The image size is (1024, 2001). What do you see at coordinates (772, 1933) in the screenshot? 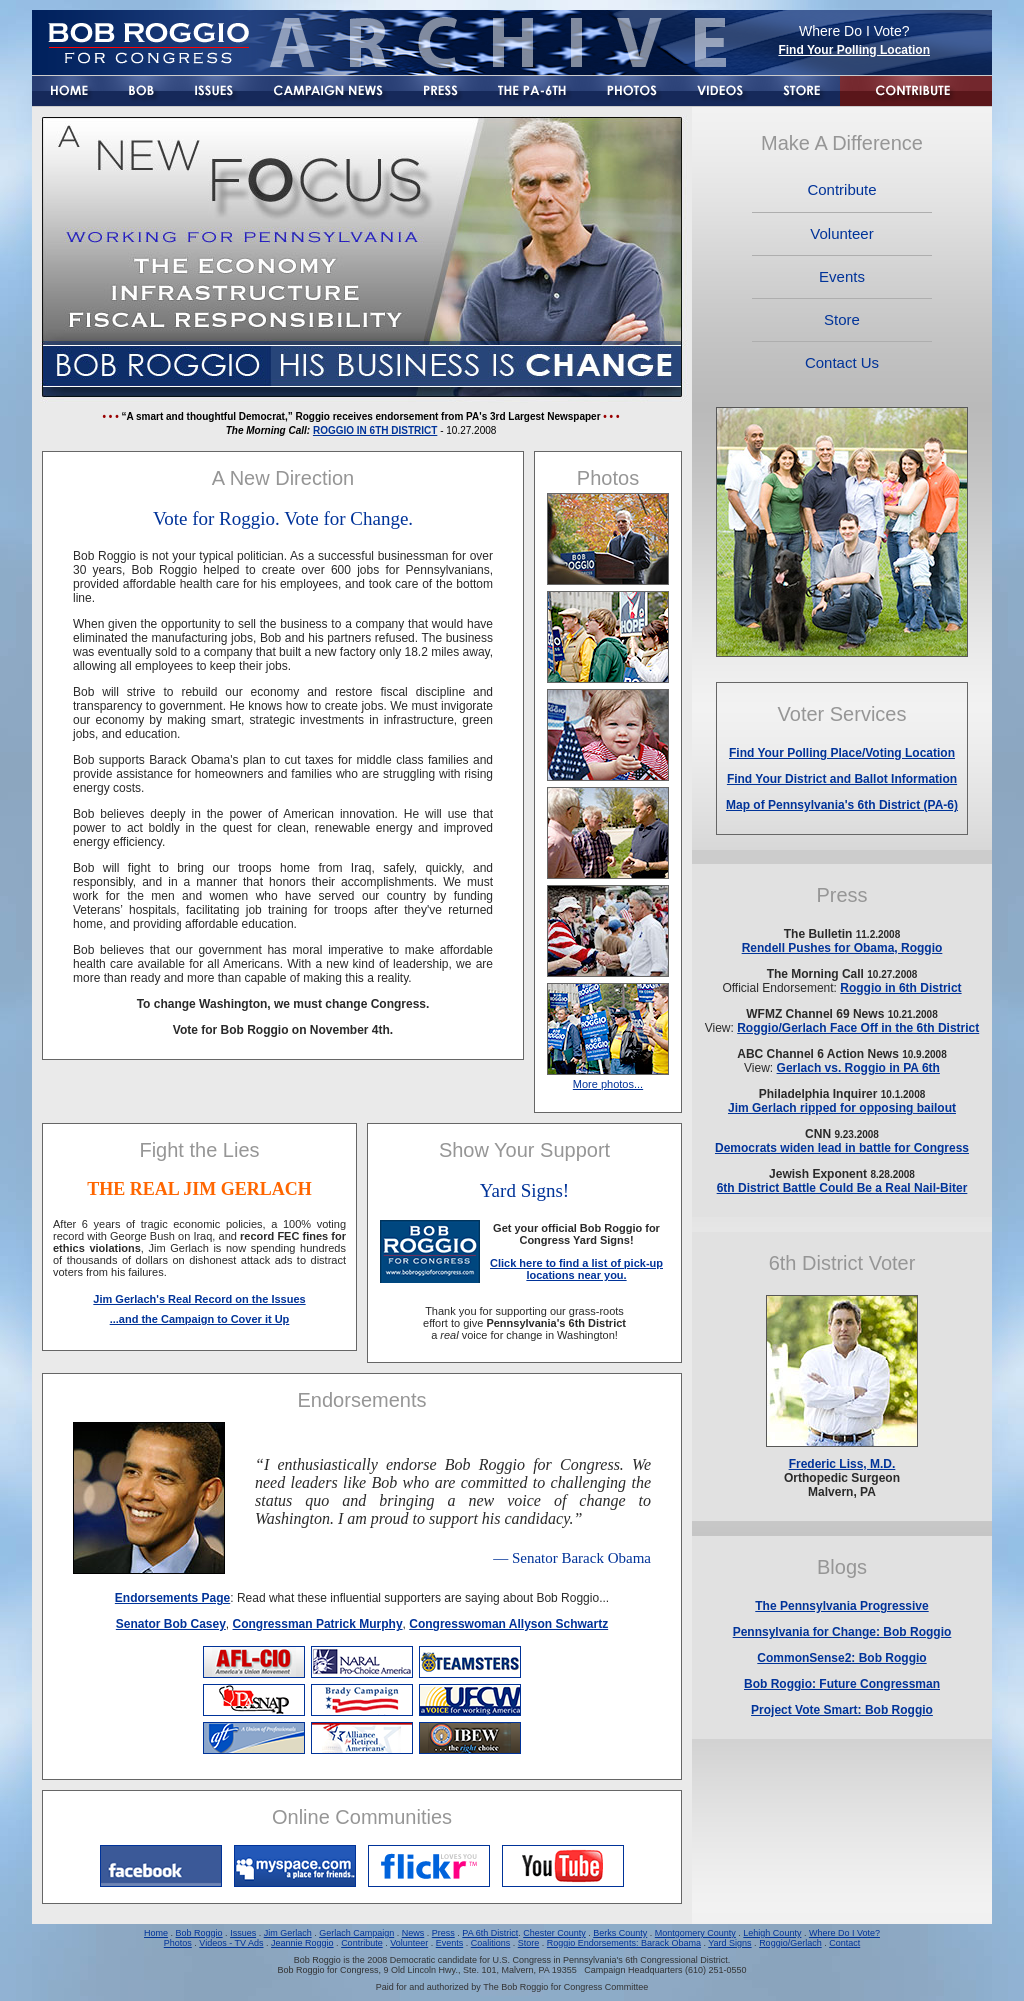
I see `Lehigh County` at bounding box center [772, 1933].